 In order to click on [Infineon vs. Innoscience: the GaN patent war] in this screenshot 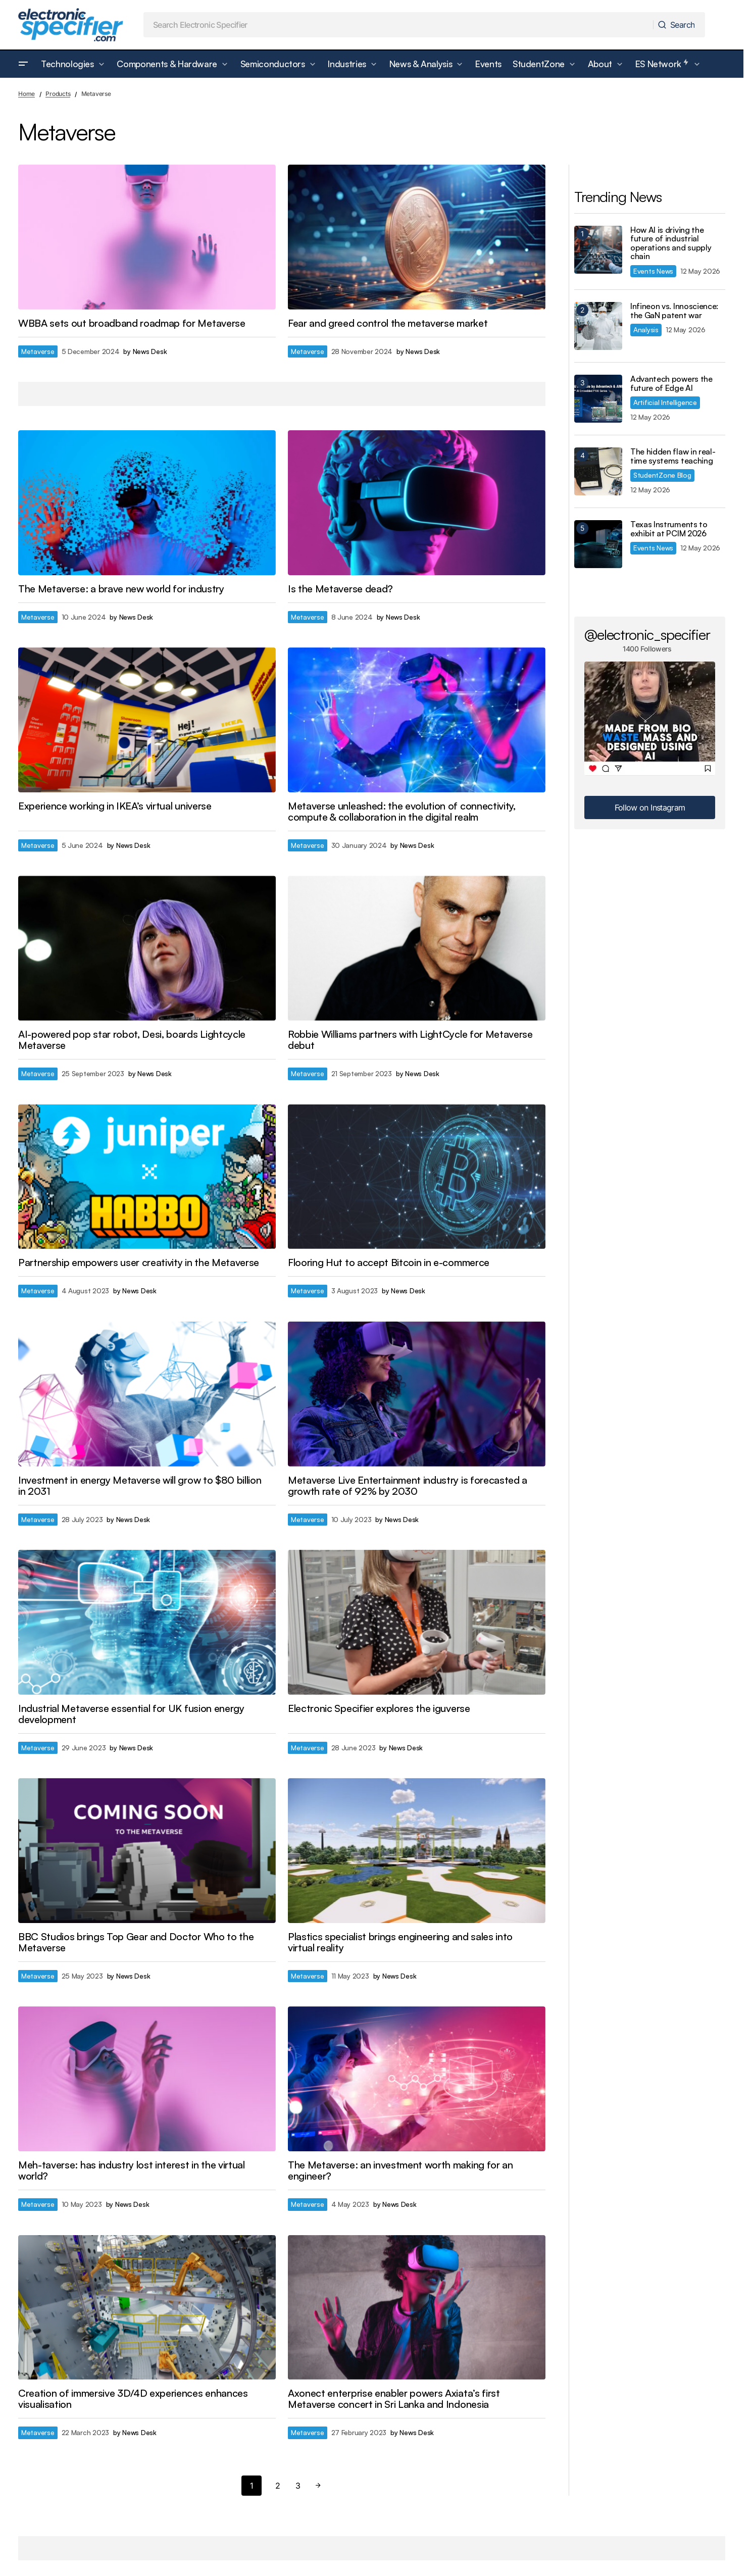, I will do `click(598, 326)`.